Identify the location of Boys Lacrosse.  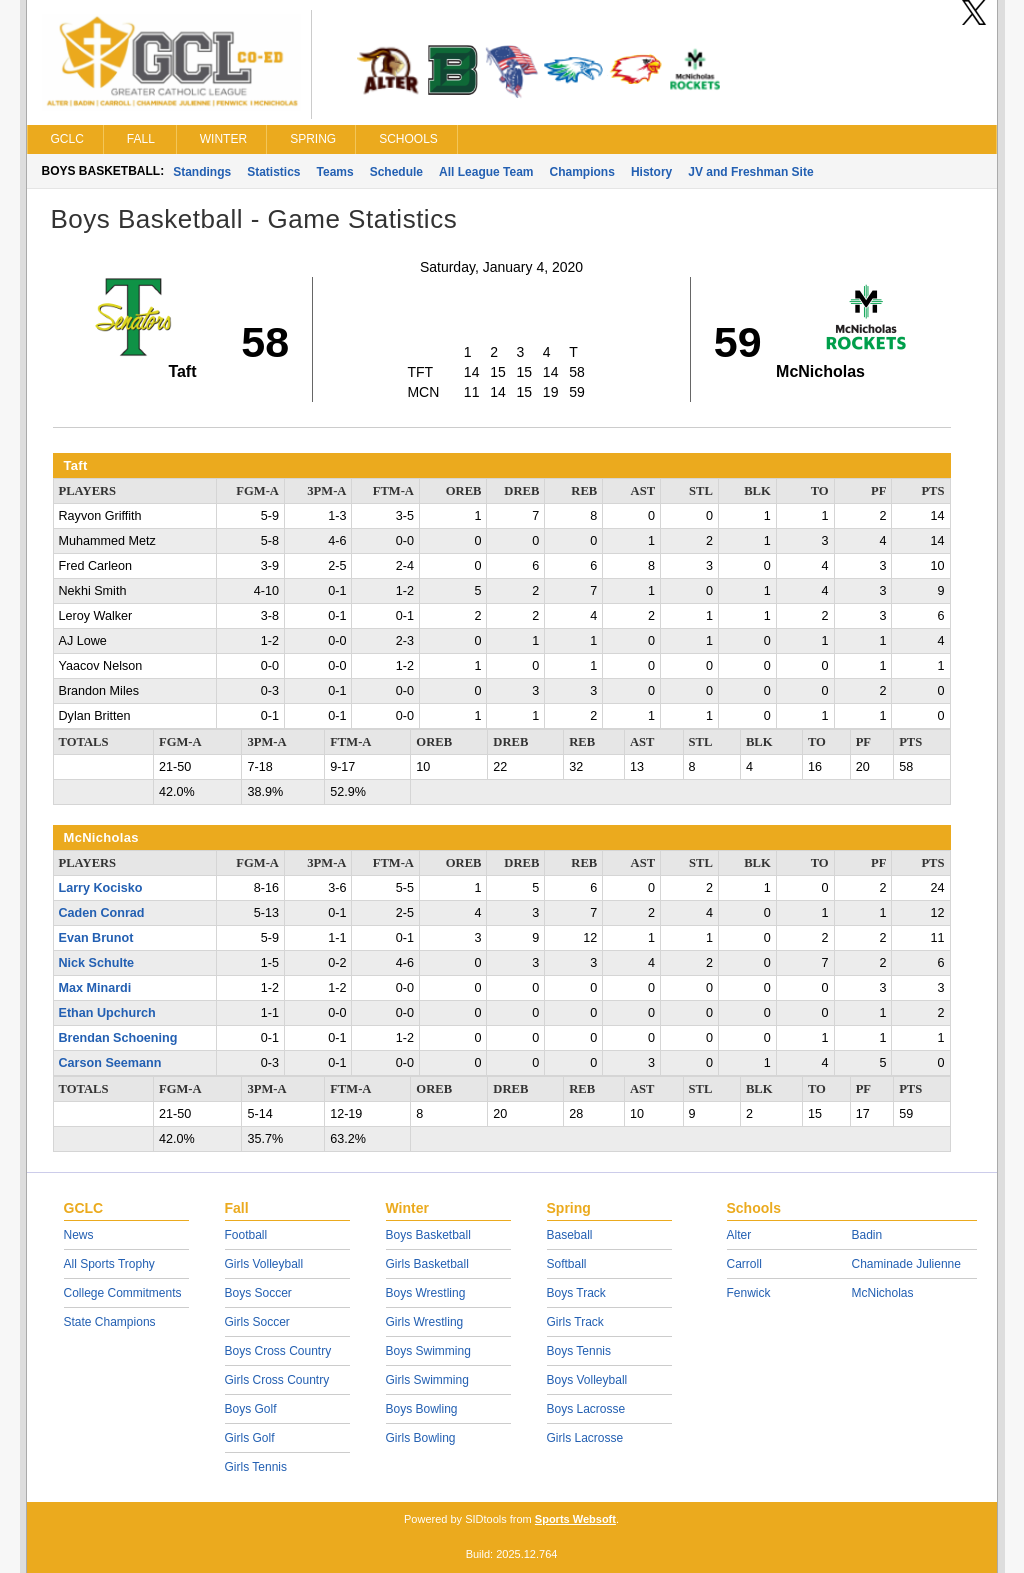
(586, 1409).